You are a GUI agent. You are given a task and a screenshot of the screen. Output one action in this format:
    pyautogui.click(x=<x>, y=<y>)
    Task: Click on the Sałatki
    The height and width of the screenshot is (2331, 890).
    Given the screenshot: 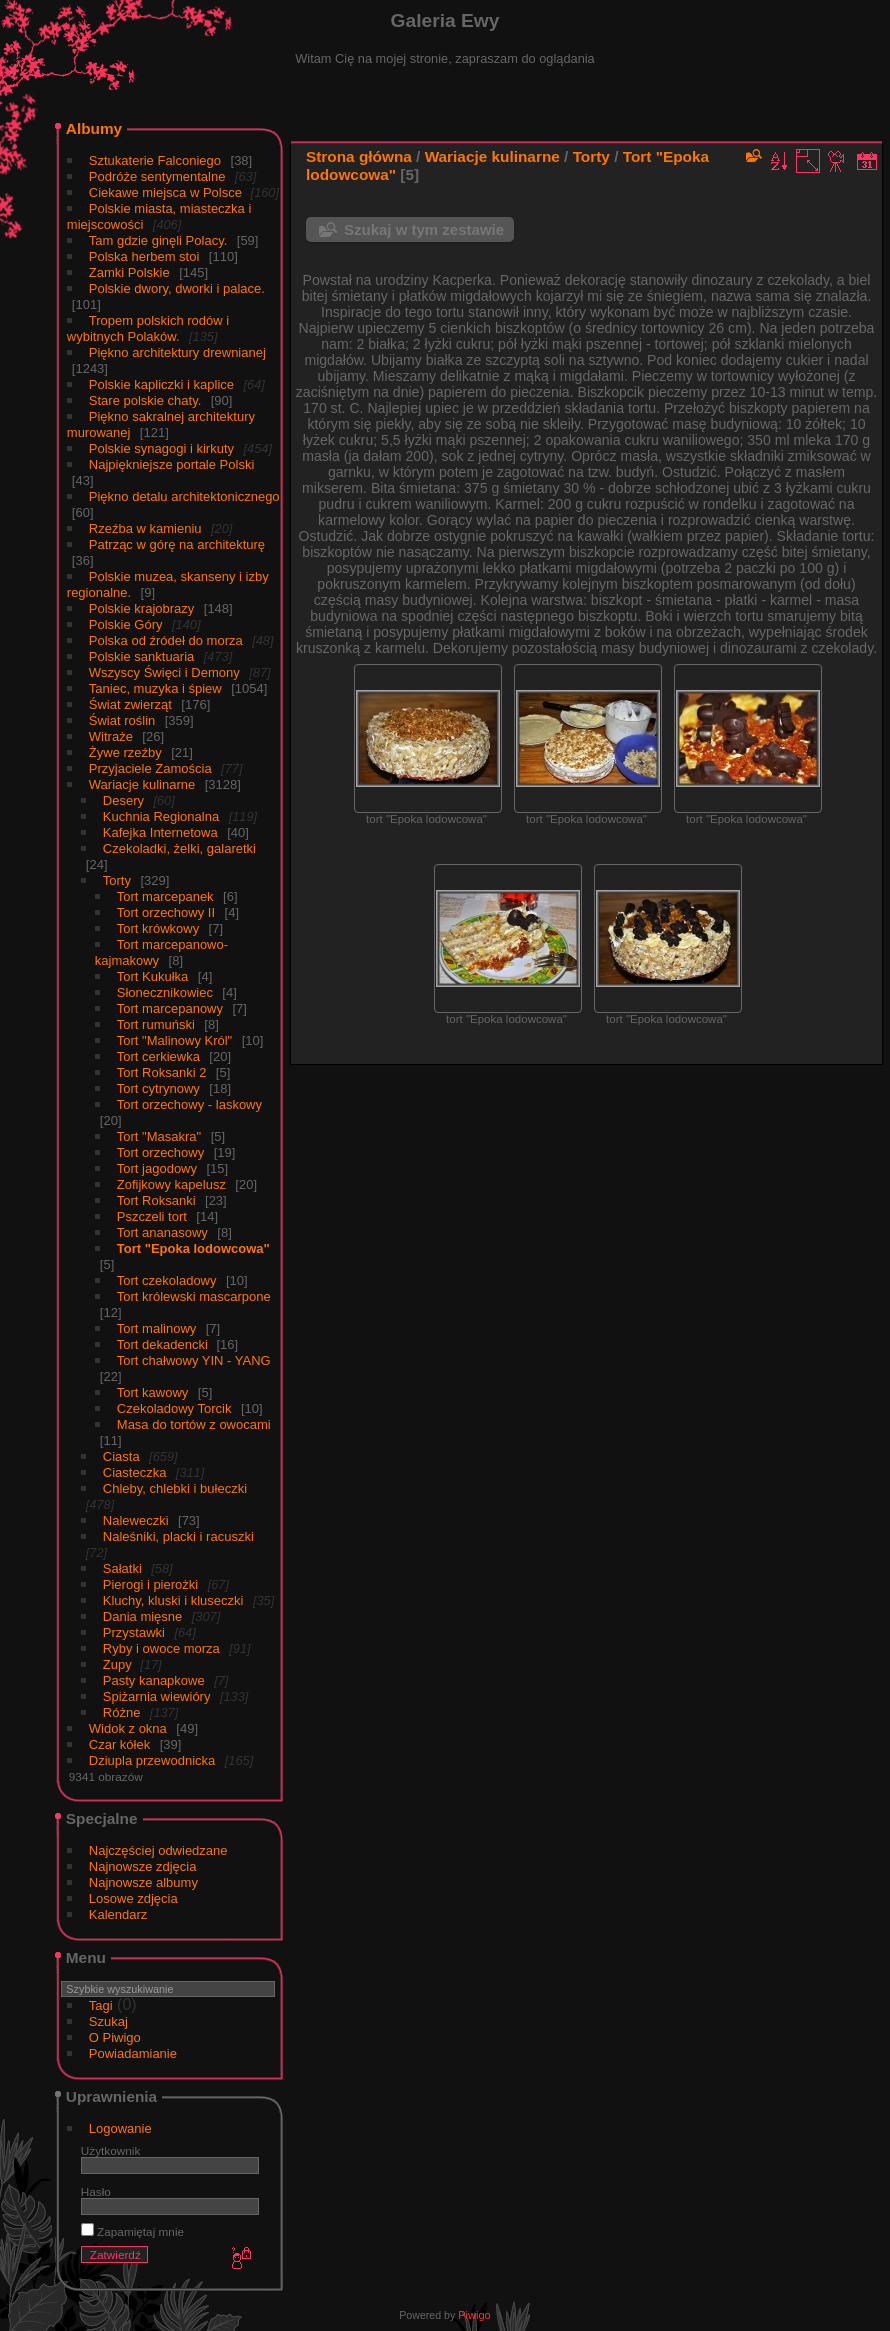 What is the action you would take?
    pyautogui.click(x=122, y=1568)
    